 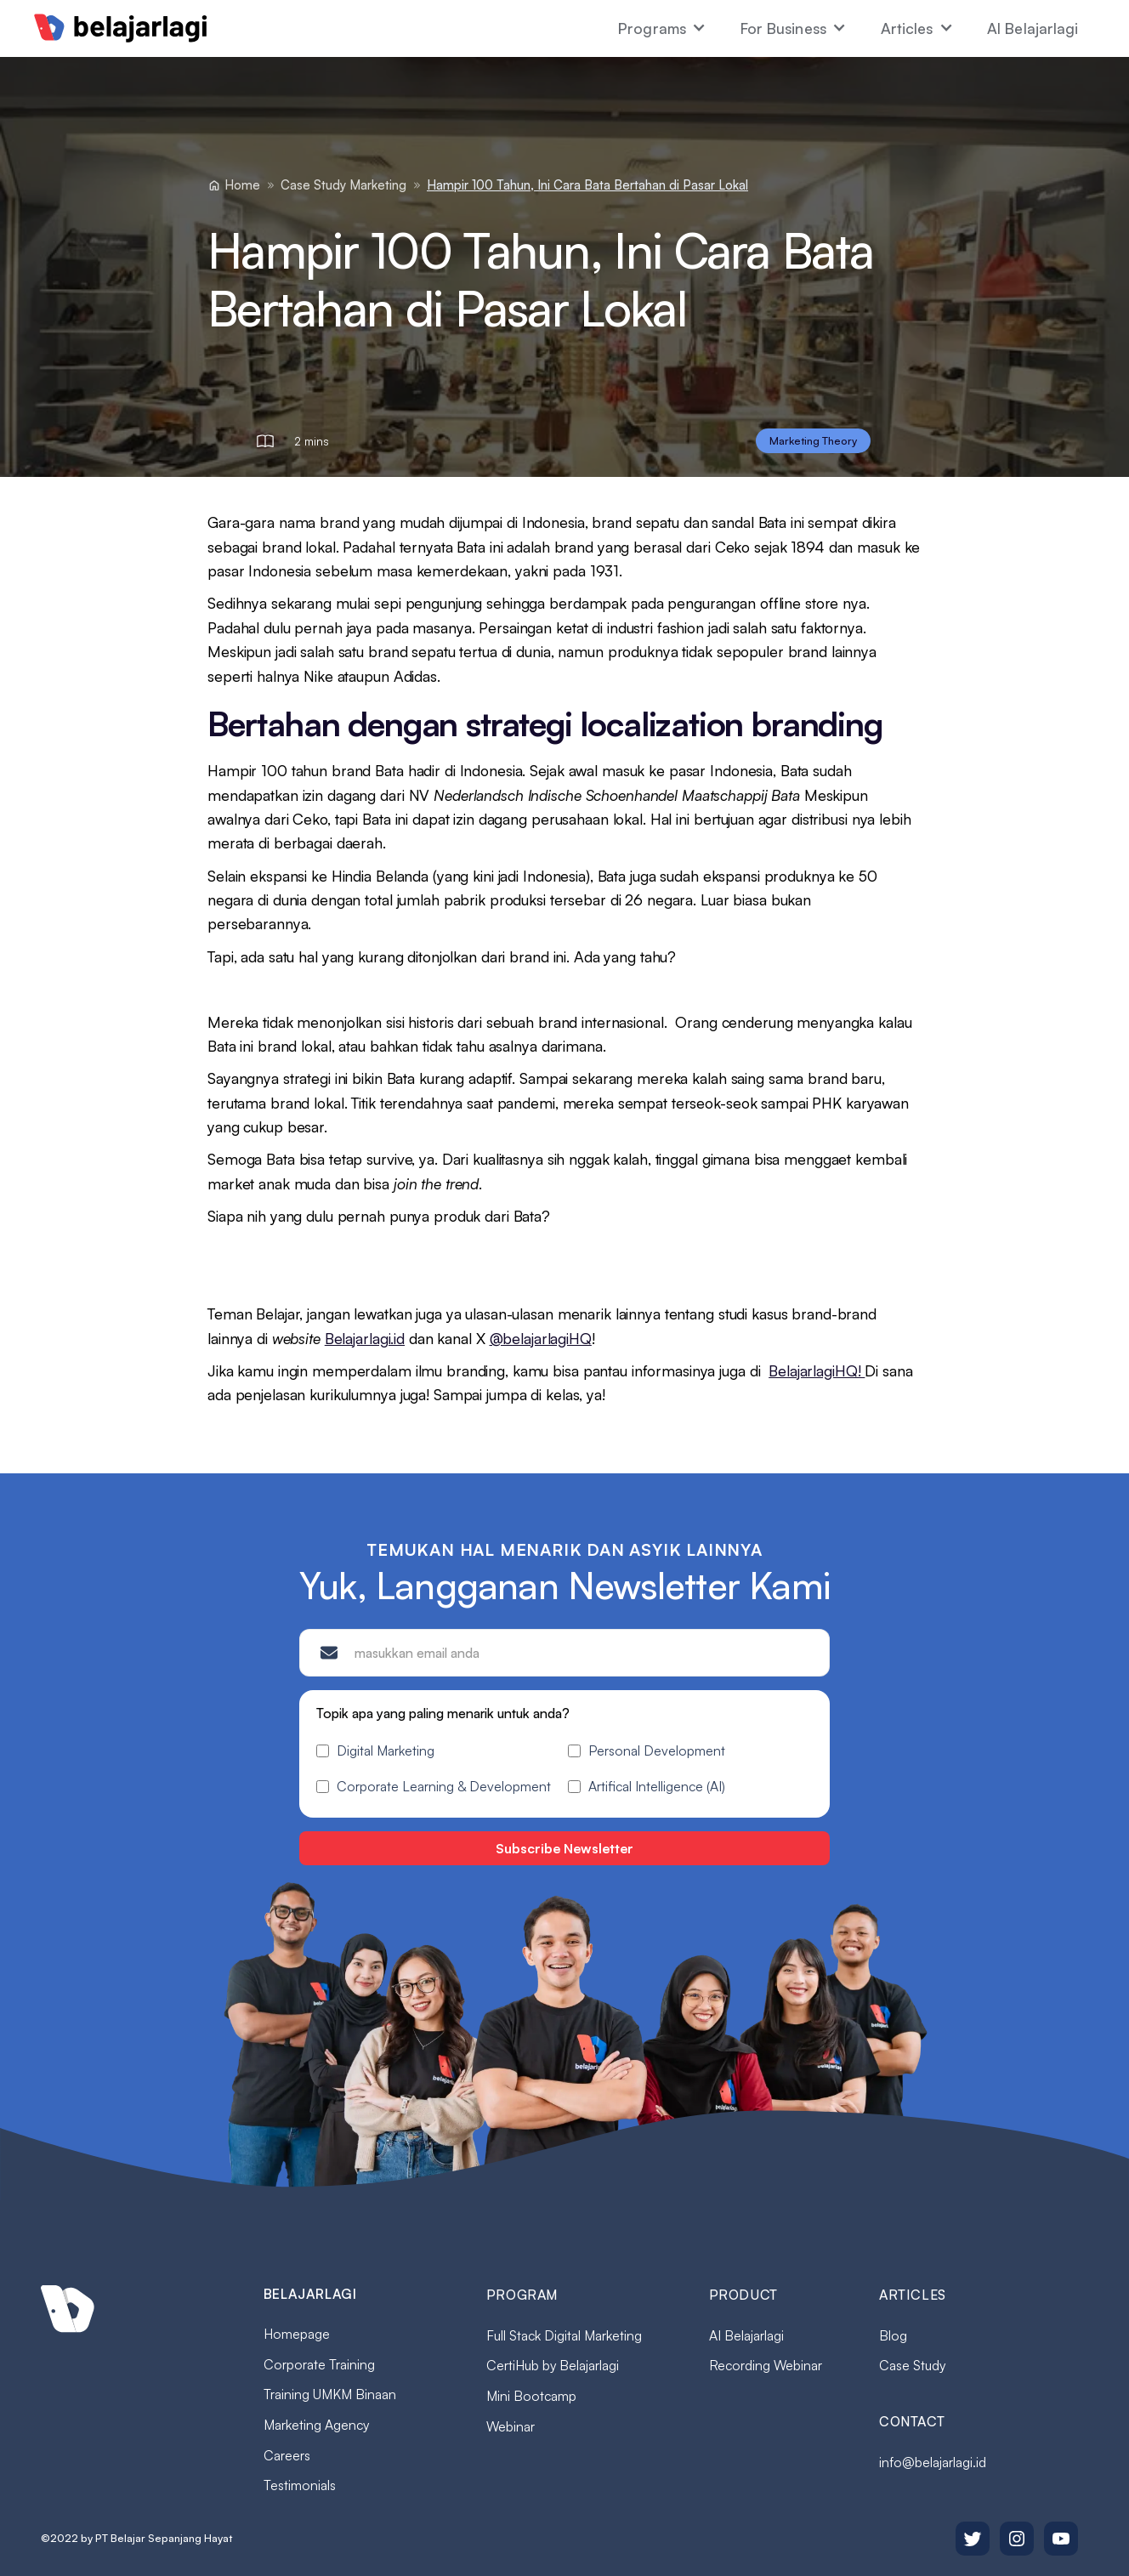 What do you see at coordinates (300, 2485) in the screenshot?
I see `Testimonials` at bounding box center [300, 2485].